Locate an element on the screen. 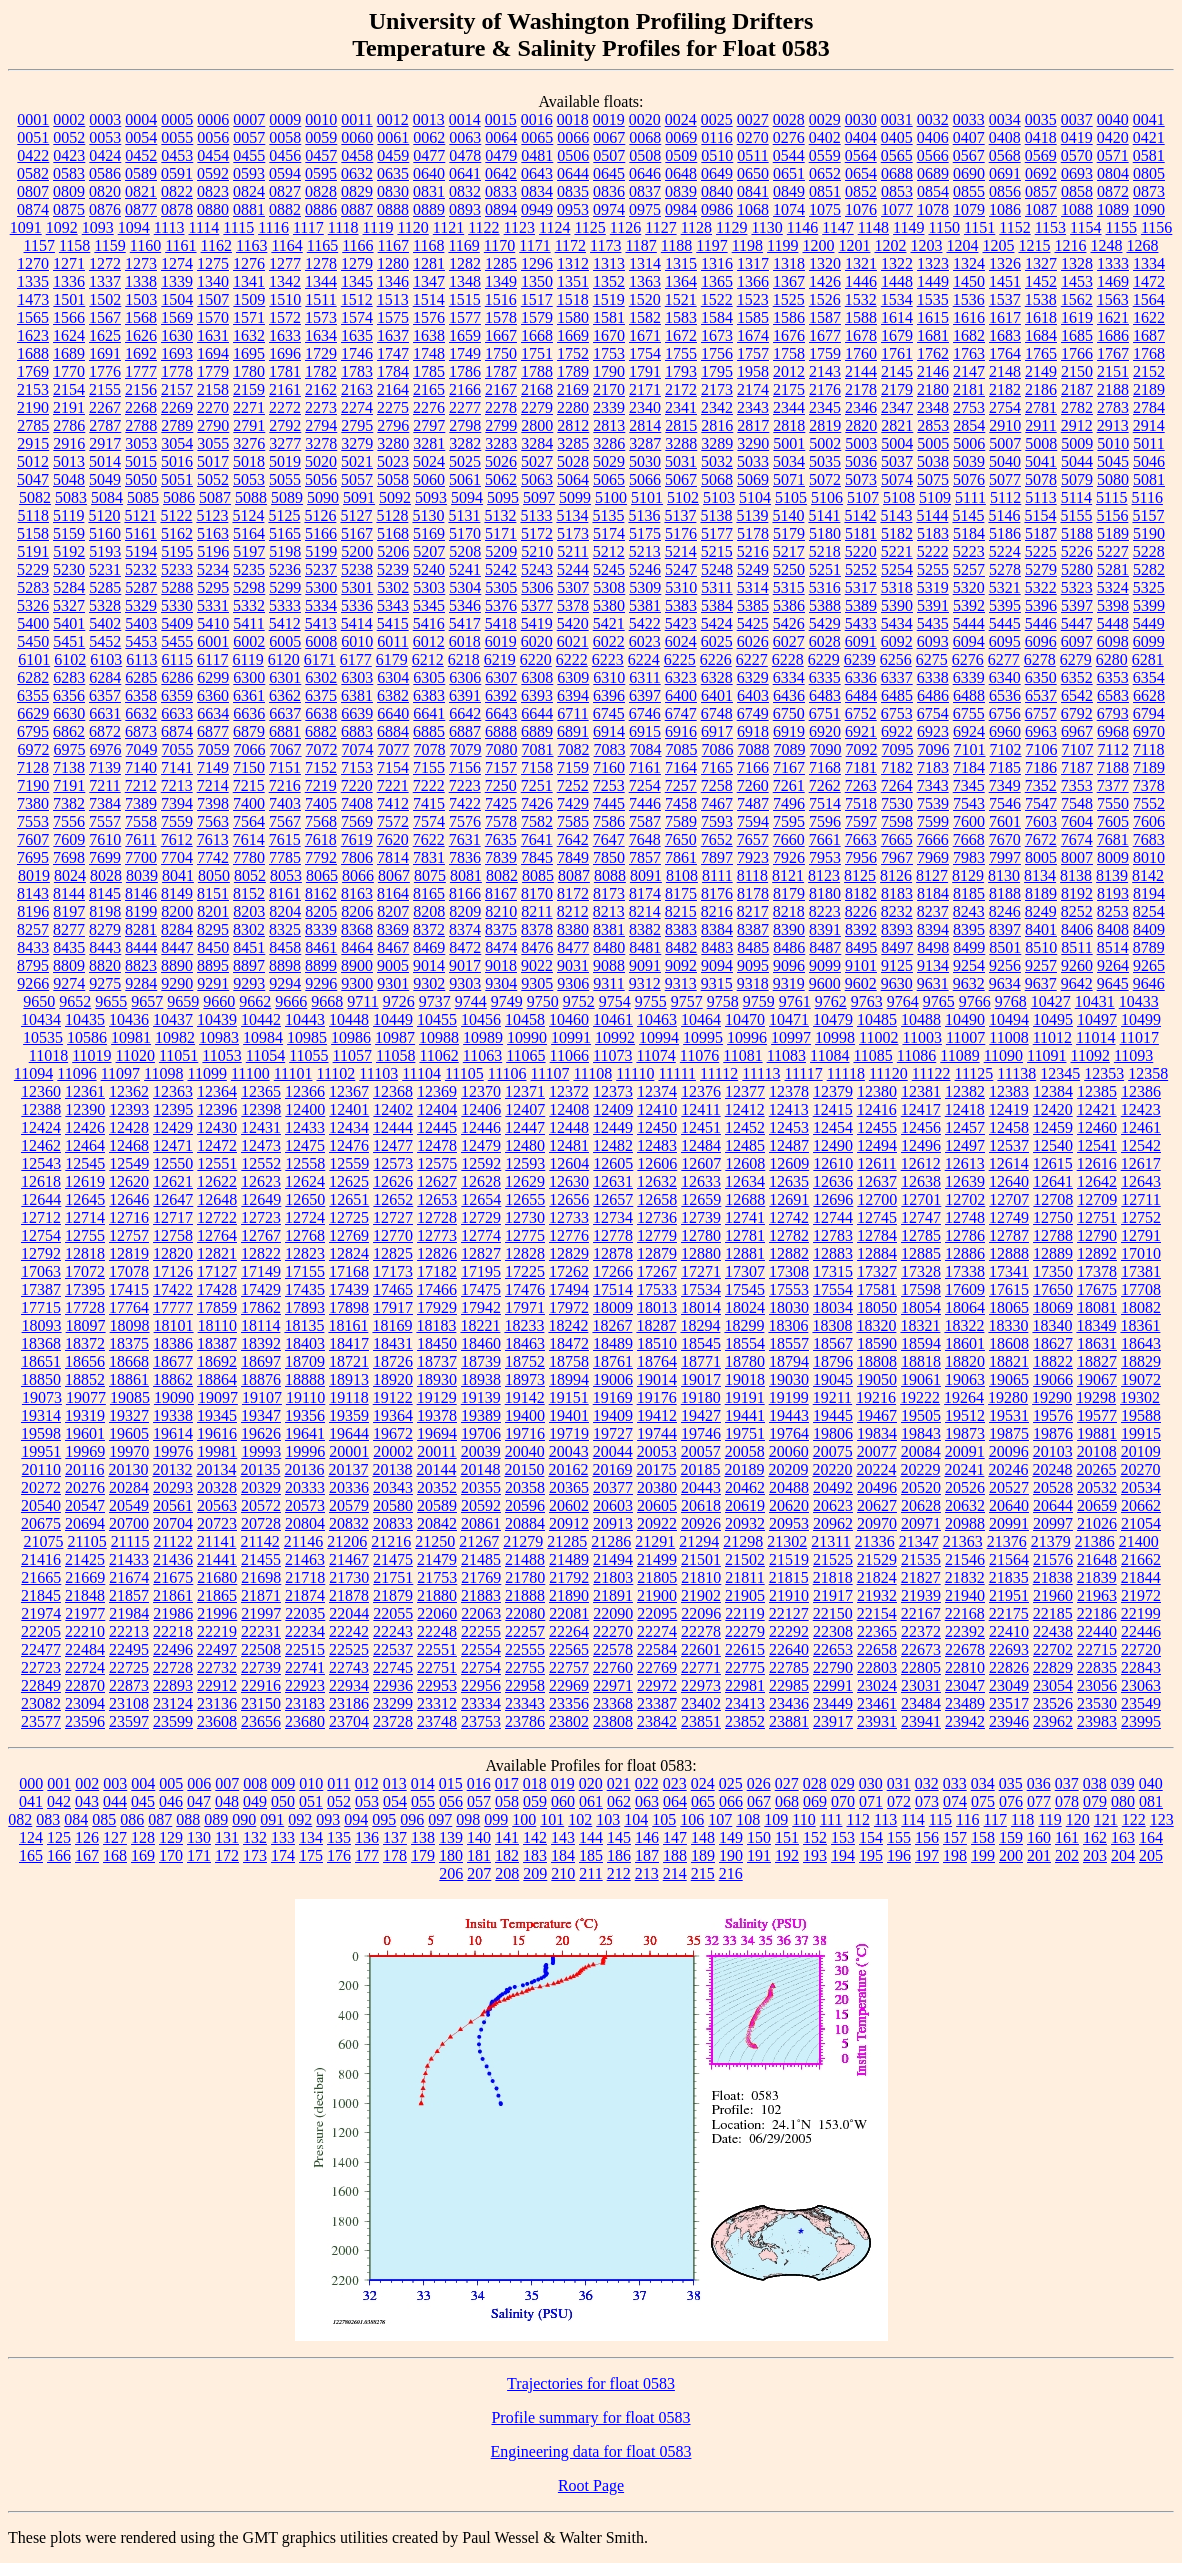  5399 is located at coordinates (1149, 605).